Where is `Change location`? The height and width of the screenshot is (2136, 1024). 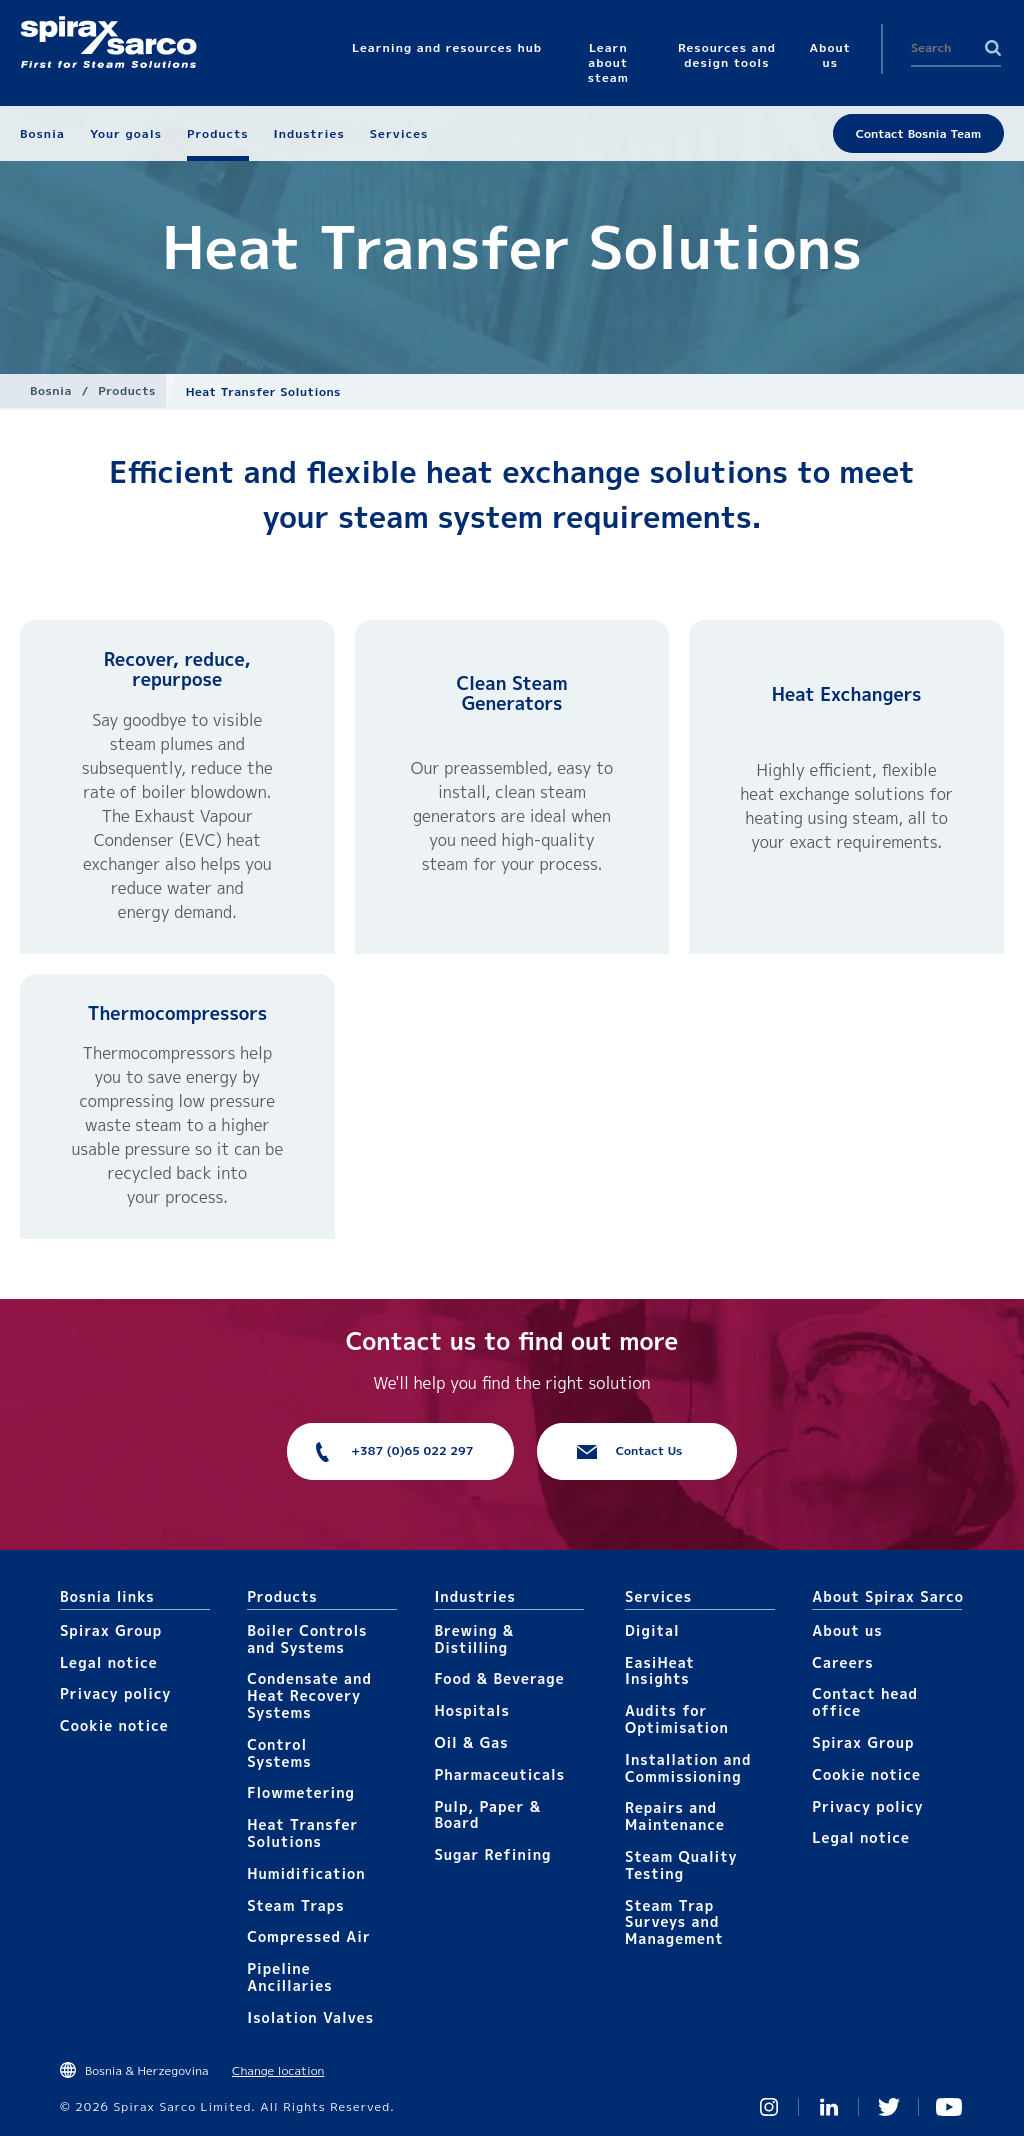
Change location is located at coordinates (278, 2070).